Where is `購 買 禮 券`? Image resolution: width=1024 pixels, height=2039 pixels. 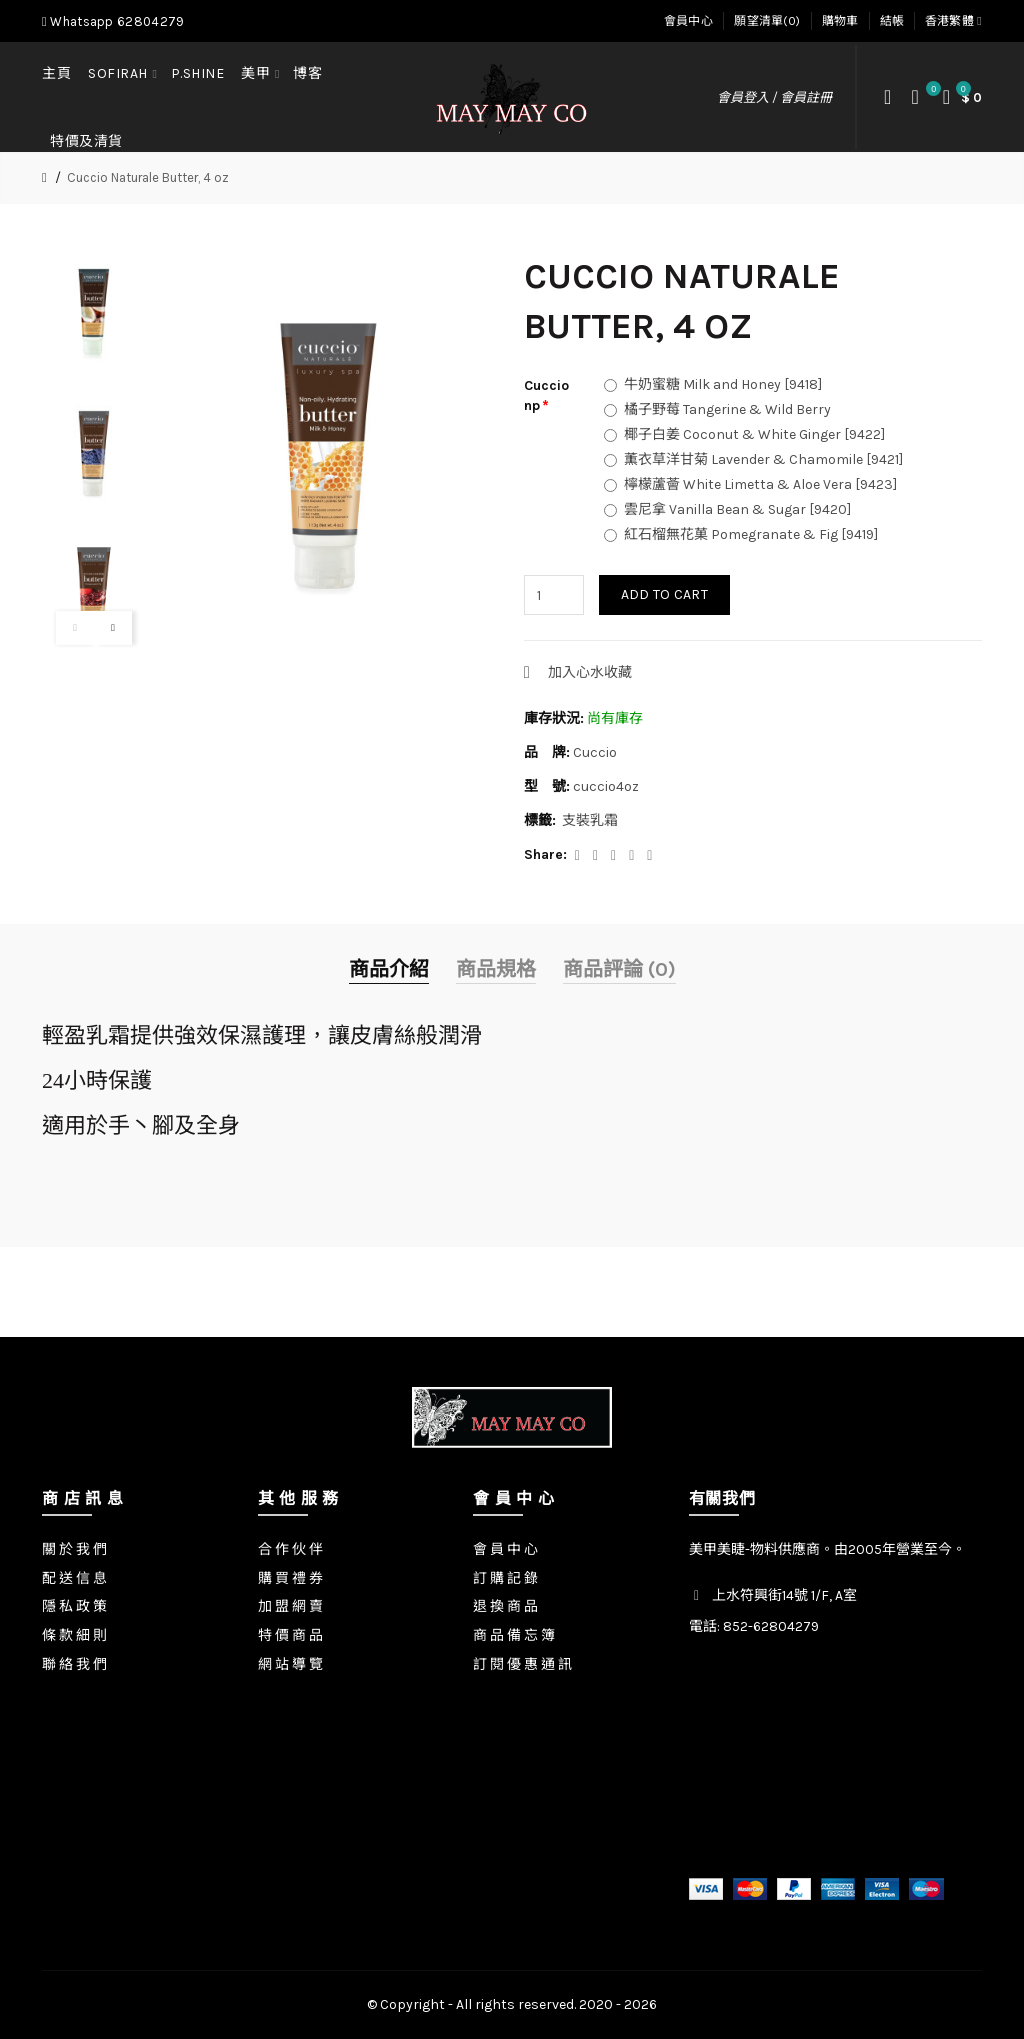
購 買 禮 券 is located at coordinates (290, 1578).